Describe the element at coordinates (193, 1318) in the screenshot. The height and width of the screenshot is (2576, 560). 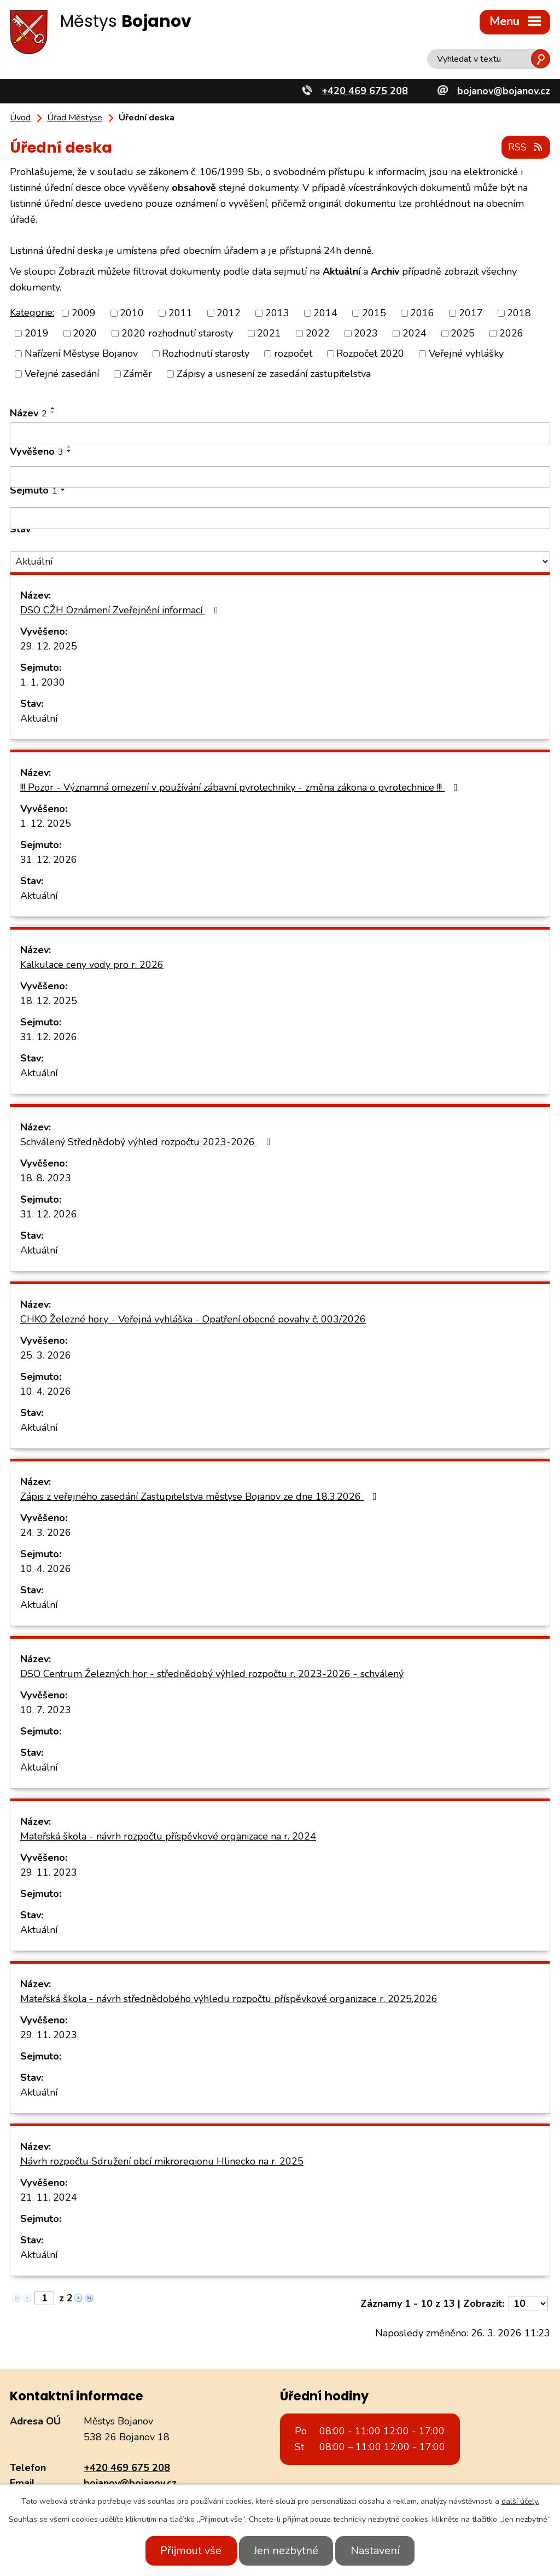
I see `CHKO Železné hory - Veřejná vyhláška - Opatření obecné povahy č. 003/2026` at that location.